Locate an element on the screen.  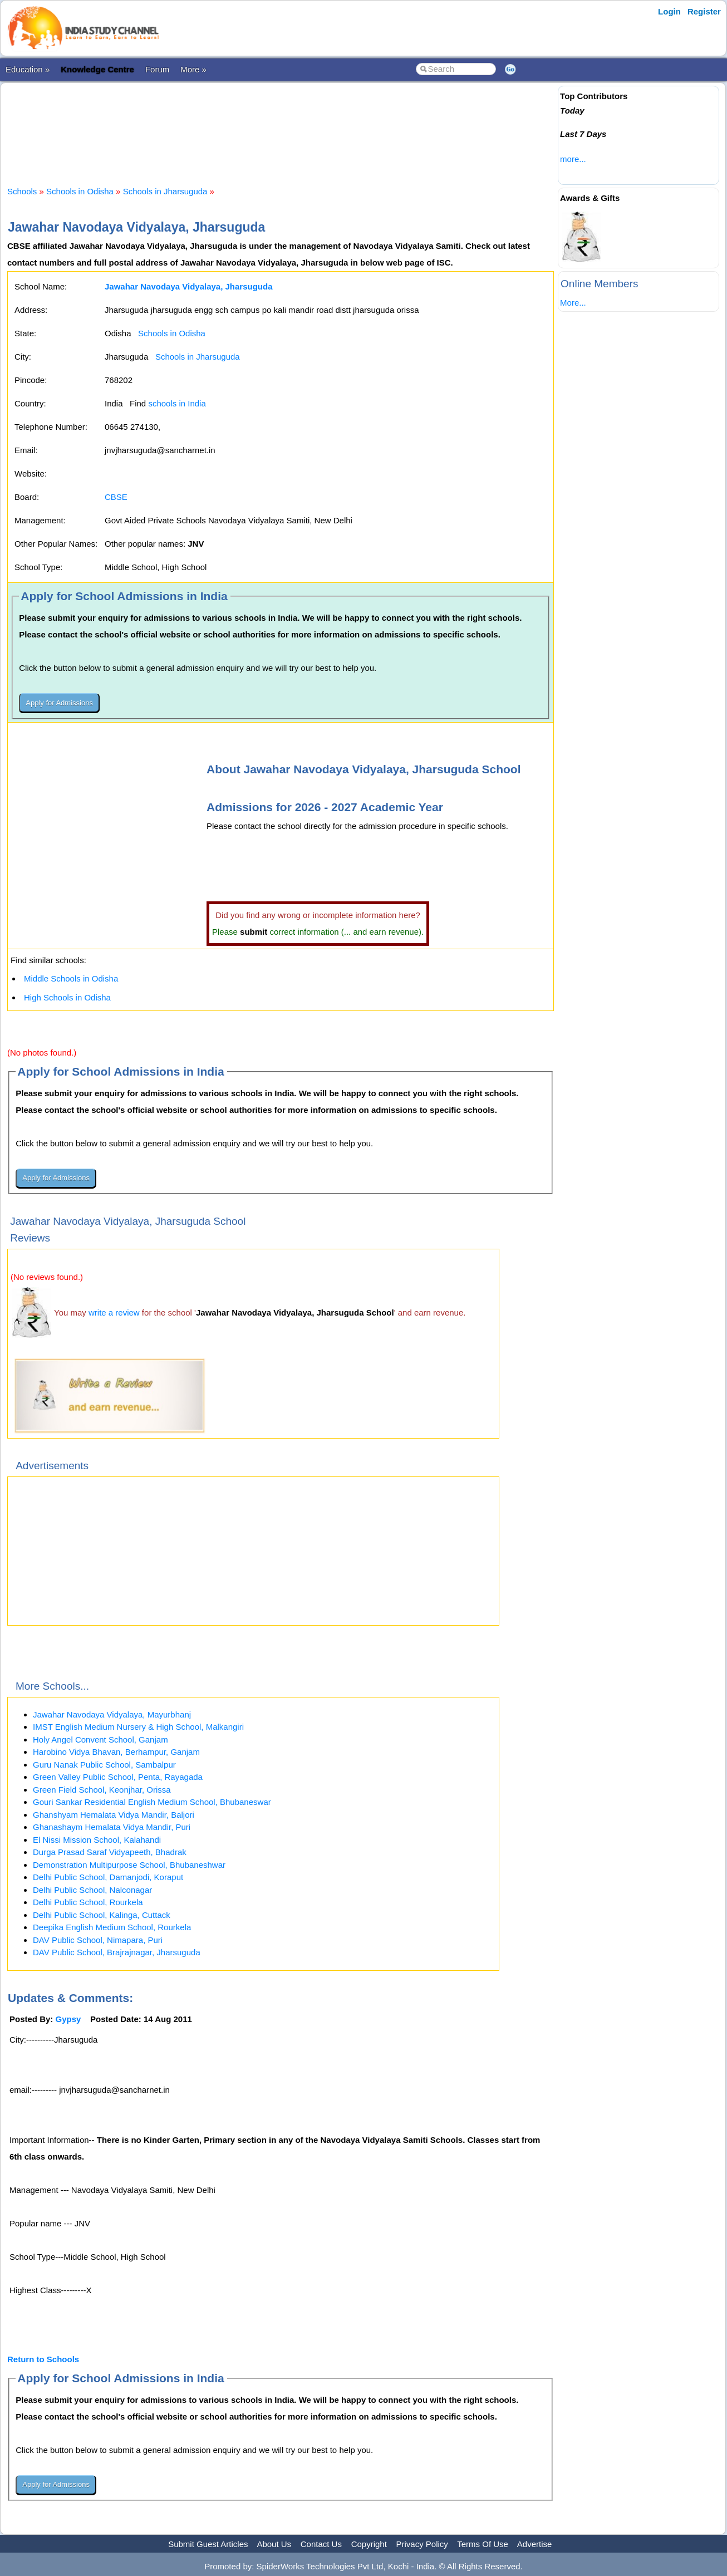
Delhi Public School, Rourkela is located at coordinates (88, 1902).